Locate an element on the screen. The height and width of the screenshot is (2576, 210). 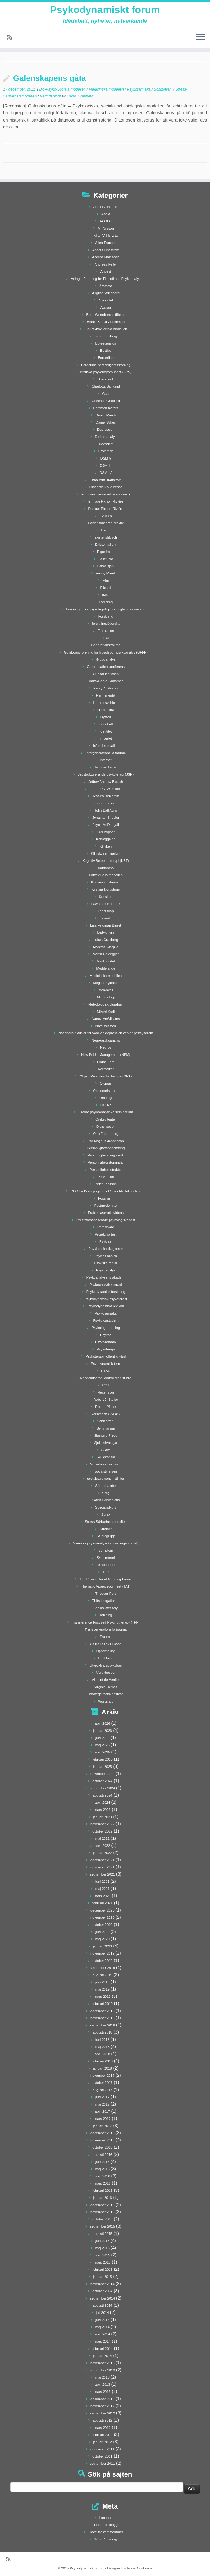
Charlotta Björklind is located at coordinates (106, 386).